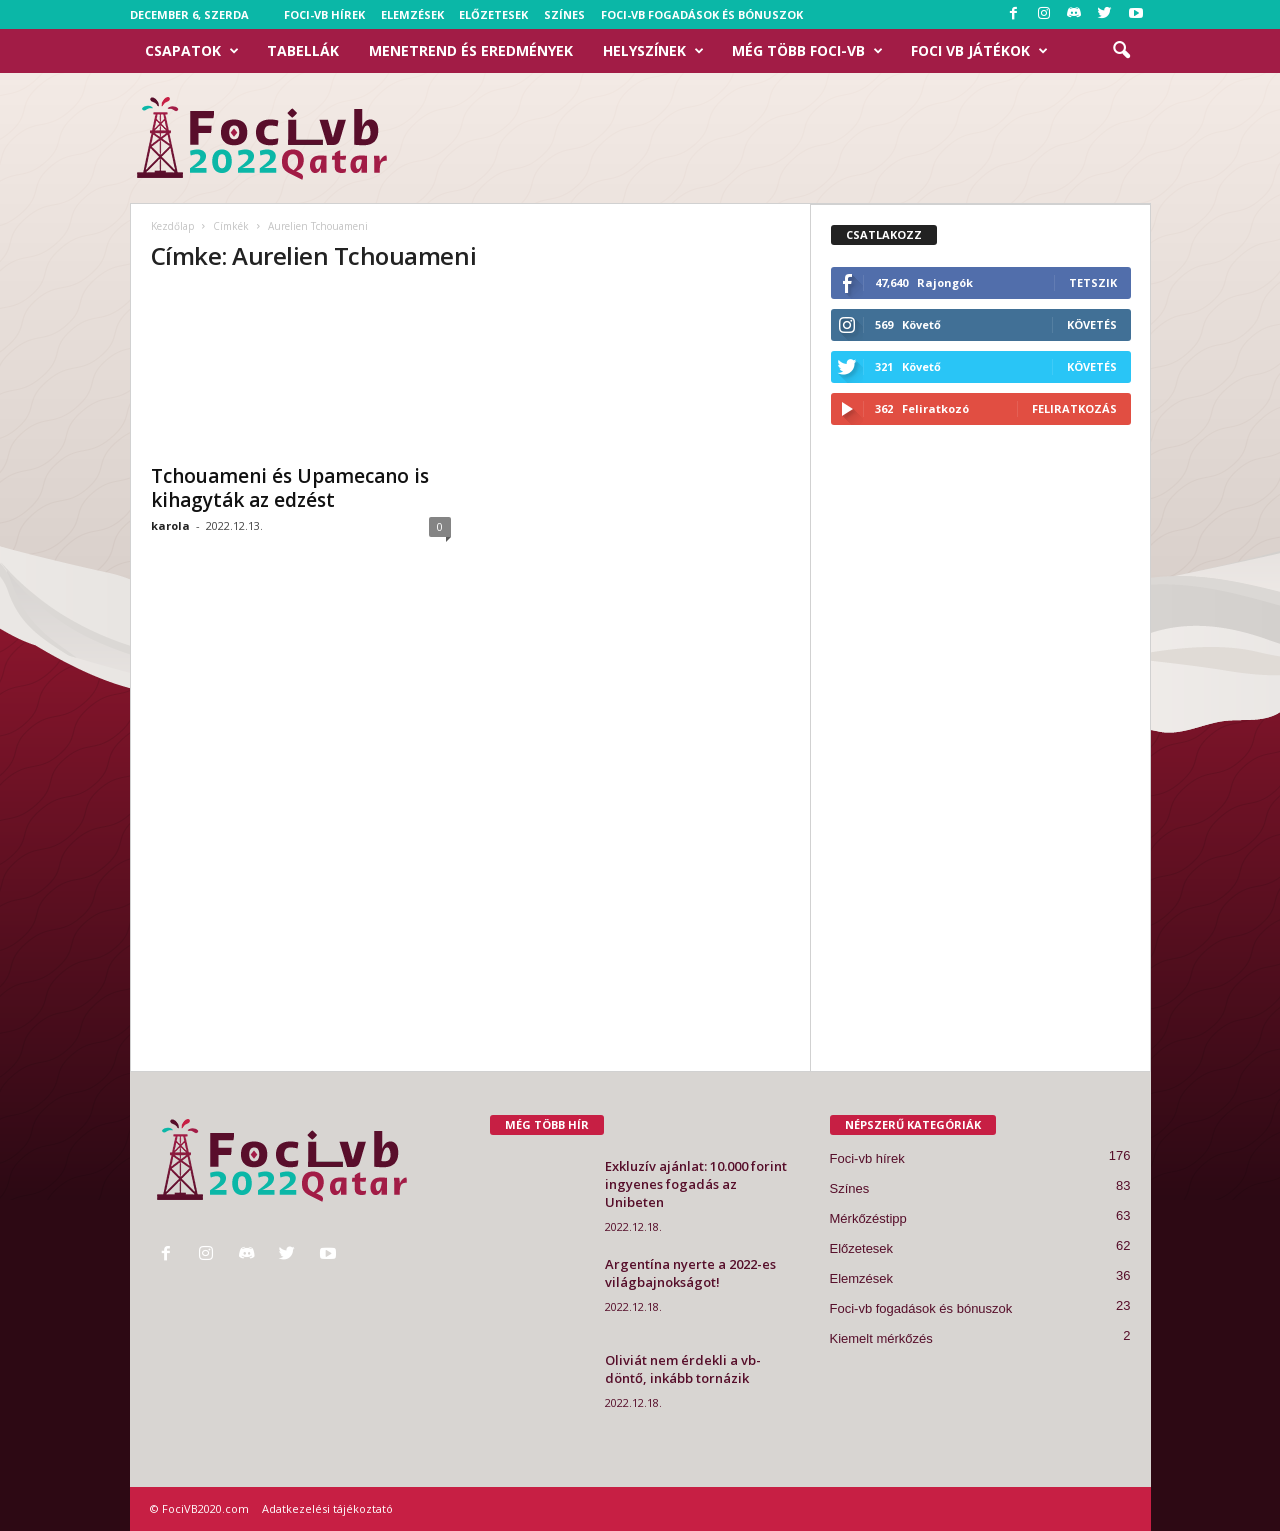  What do you see at coordinates (696, 1184) in the screenshot?
I see `Exkluzív ajánlat: 10.000 forint ingyenes fogadás az Unibeten` at bounding box center [696, 1184].